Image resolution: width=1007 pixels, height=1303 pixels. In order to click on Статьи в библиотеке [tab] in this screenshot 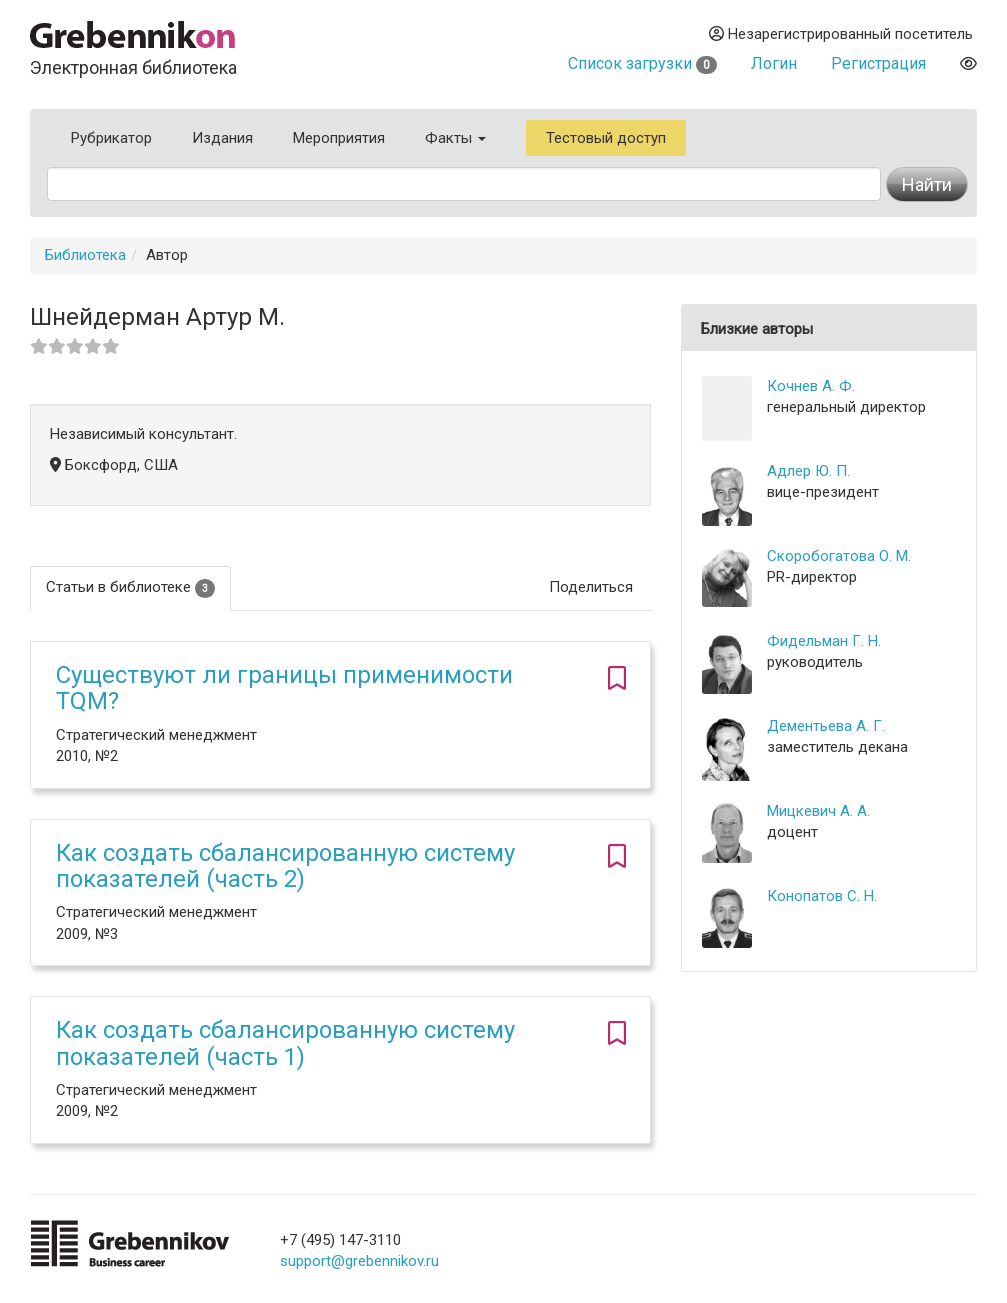, I will do `click(130, 587)`.